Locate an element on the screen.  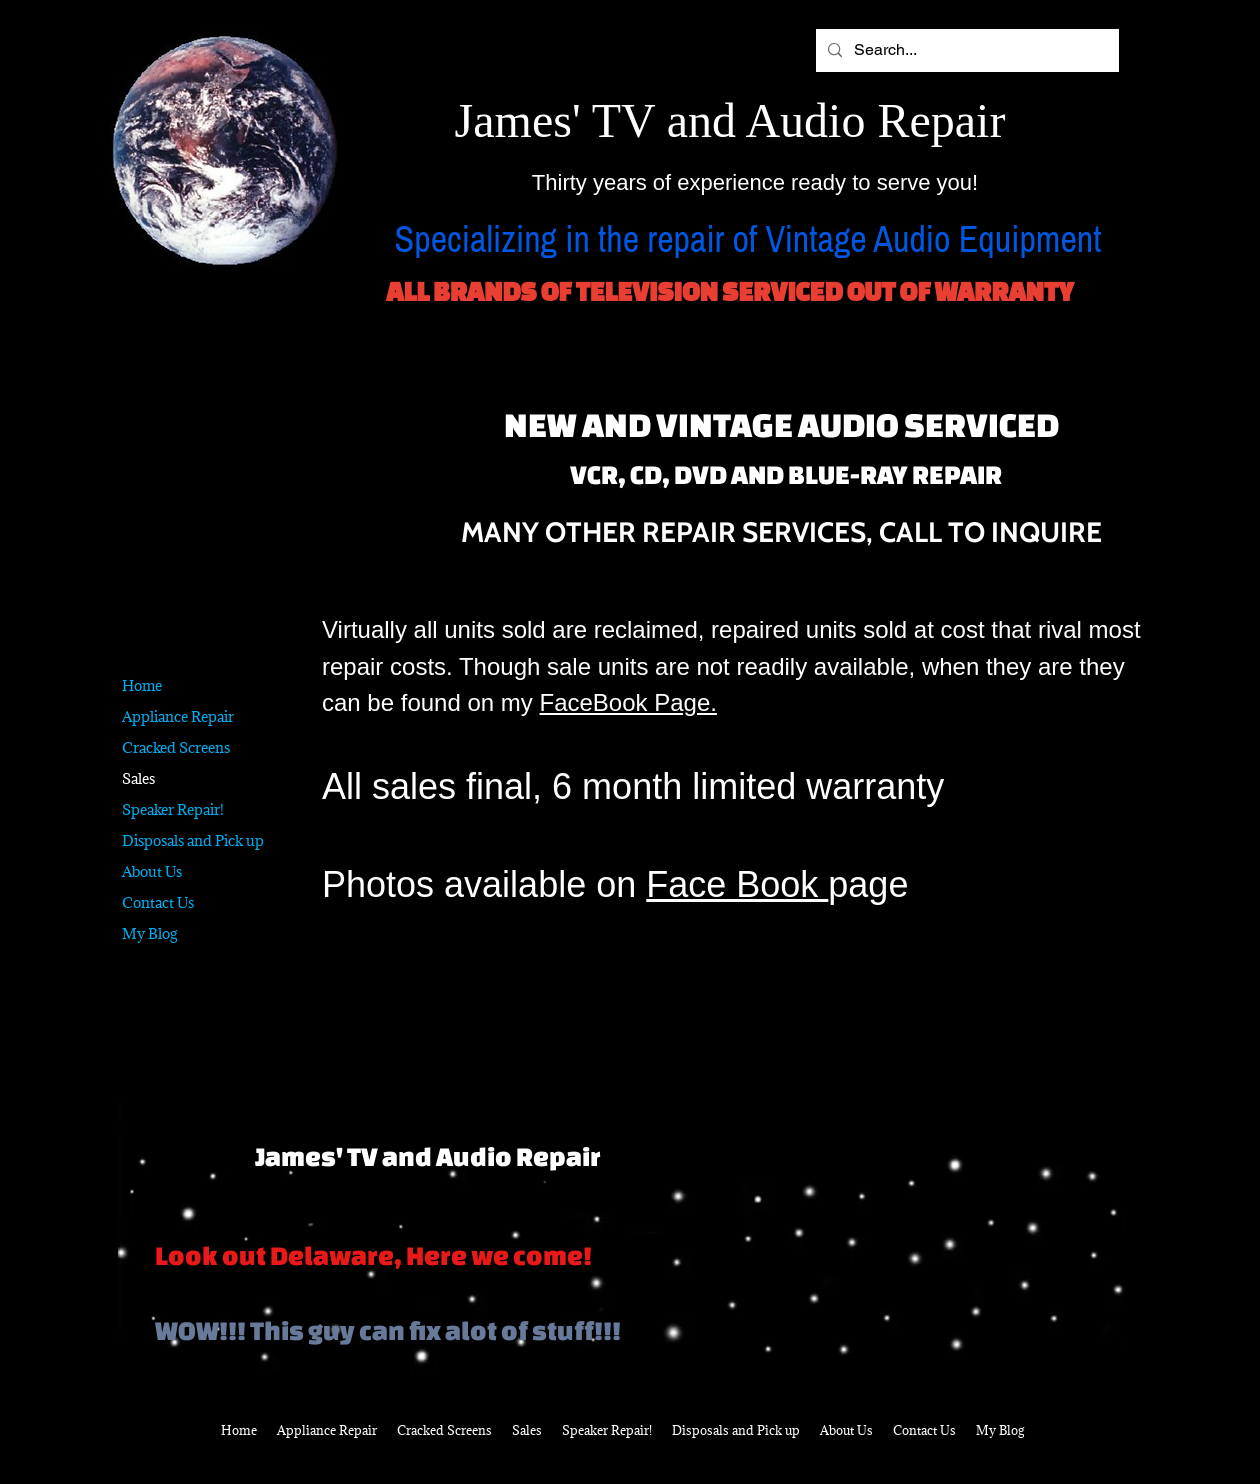
Cracked Screens is located at coordinates (176, 747).